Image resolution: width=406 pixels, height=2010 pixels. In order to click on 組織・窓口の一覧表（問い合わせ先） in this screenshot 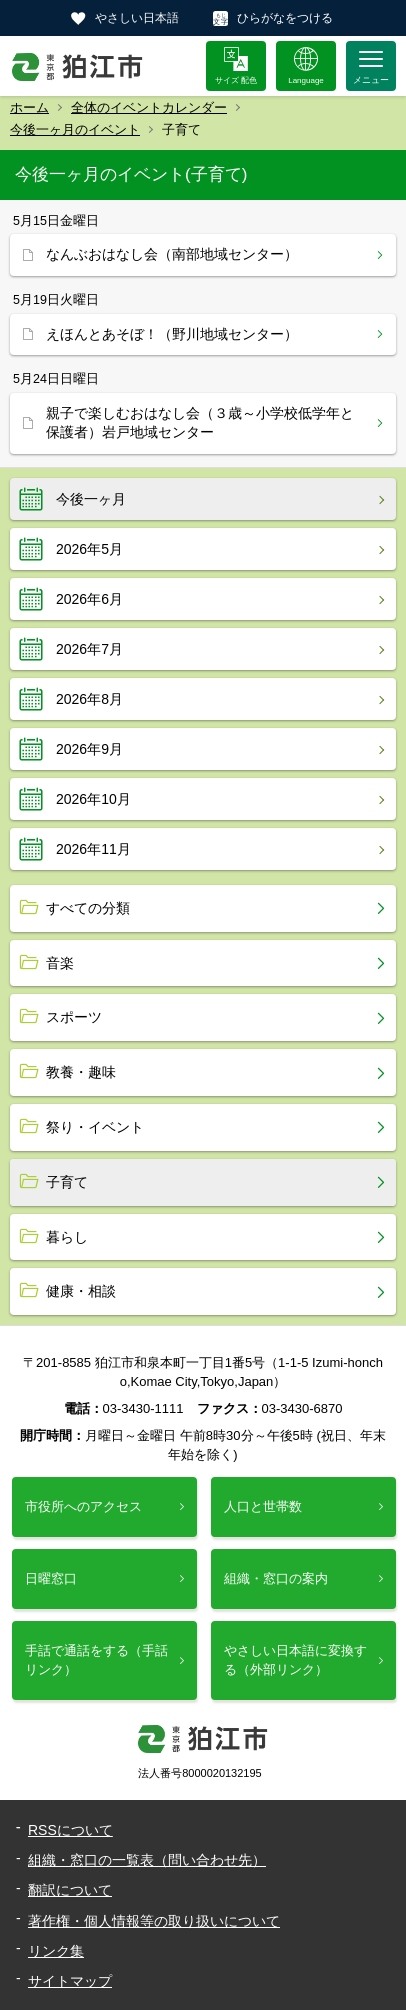, I will do `click(147, 1860)`.